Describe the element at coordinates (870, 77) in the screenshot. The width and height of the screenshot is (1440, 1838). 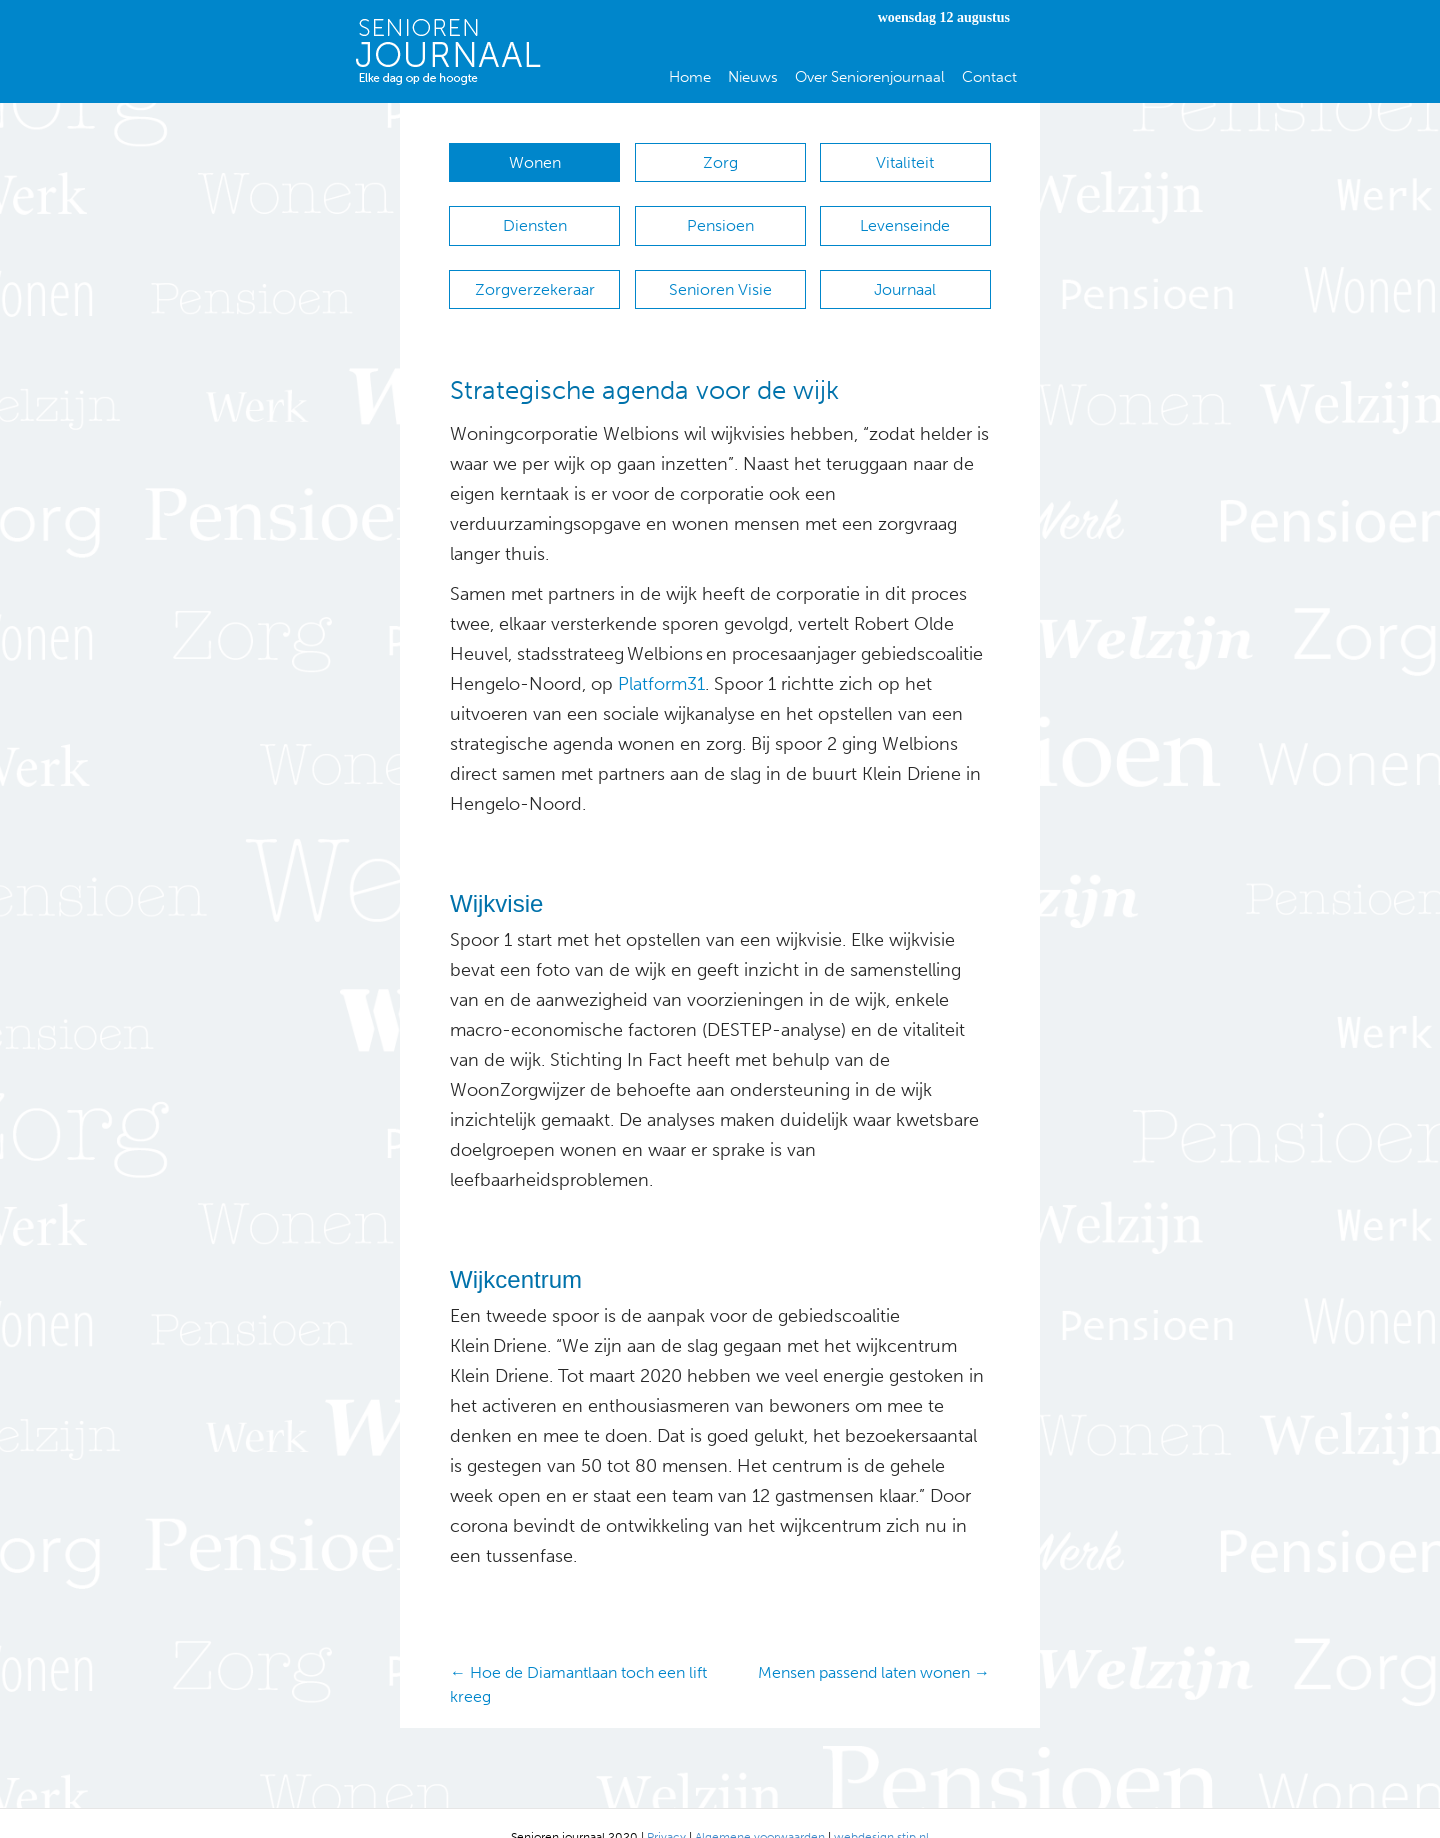
I see `Over Seniorenjournaal` at that location.